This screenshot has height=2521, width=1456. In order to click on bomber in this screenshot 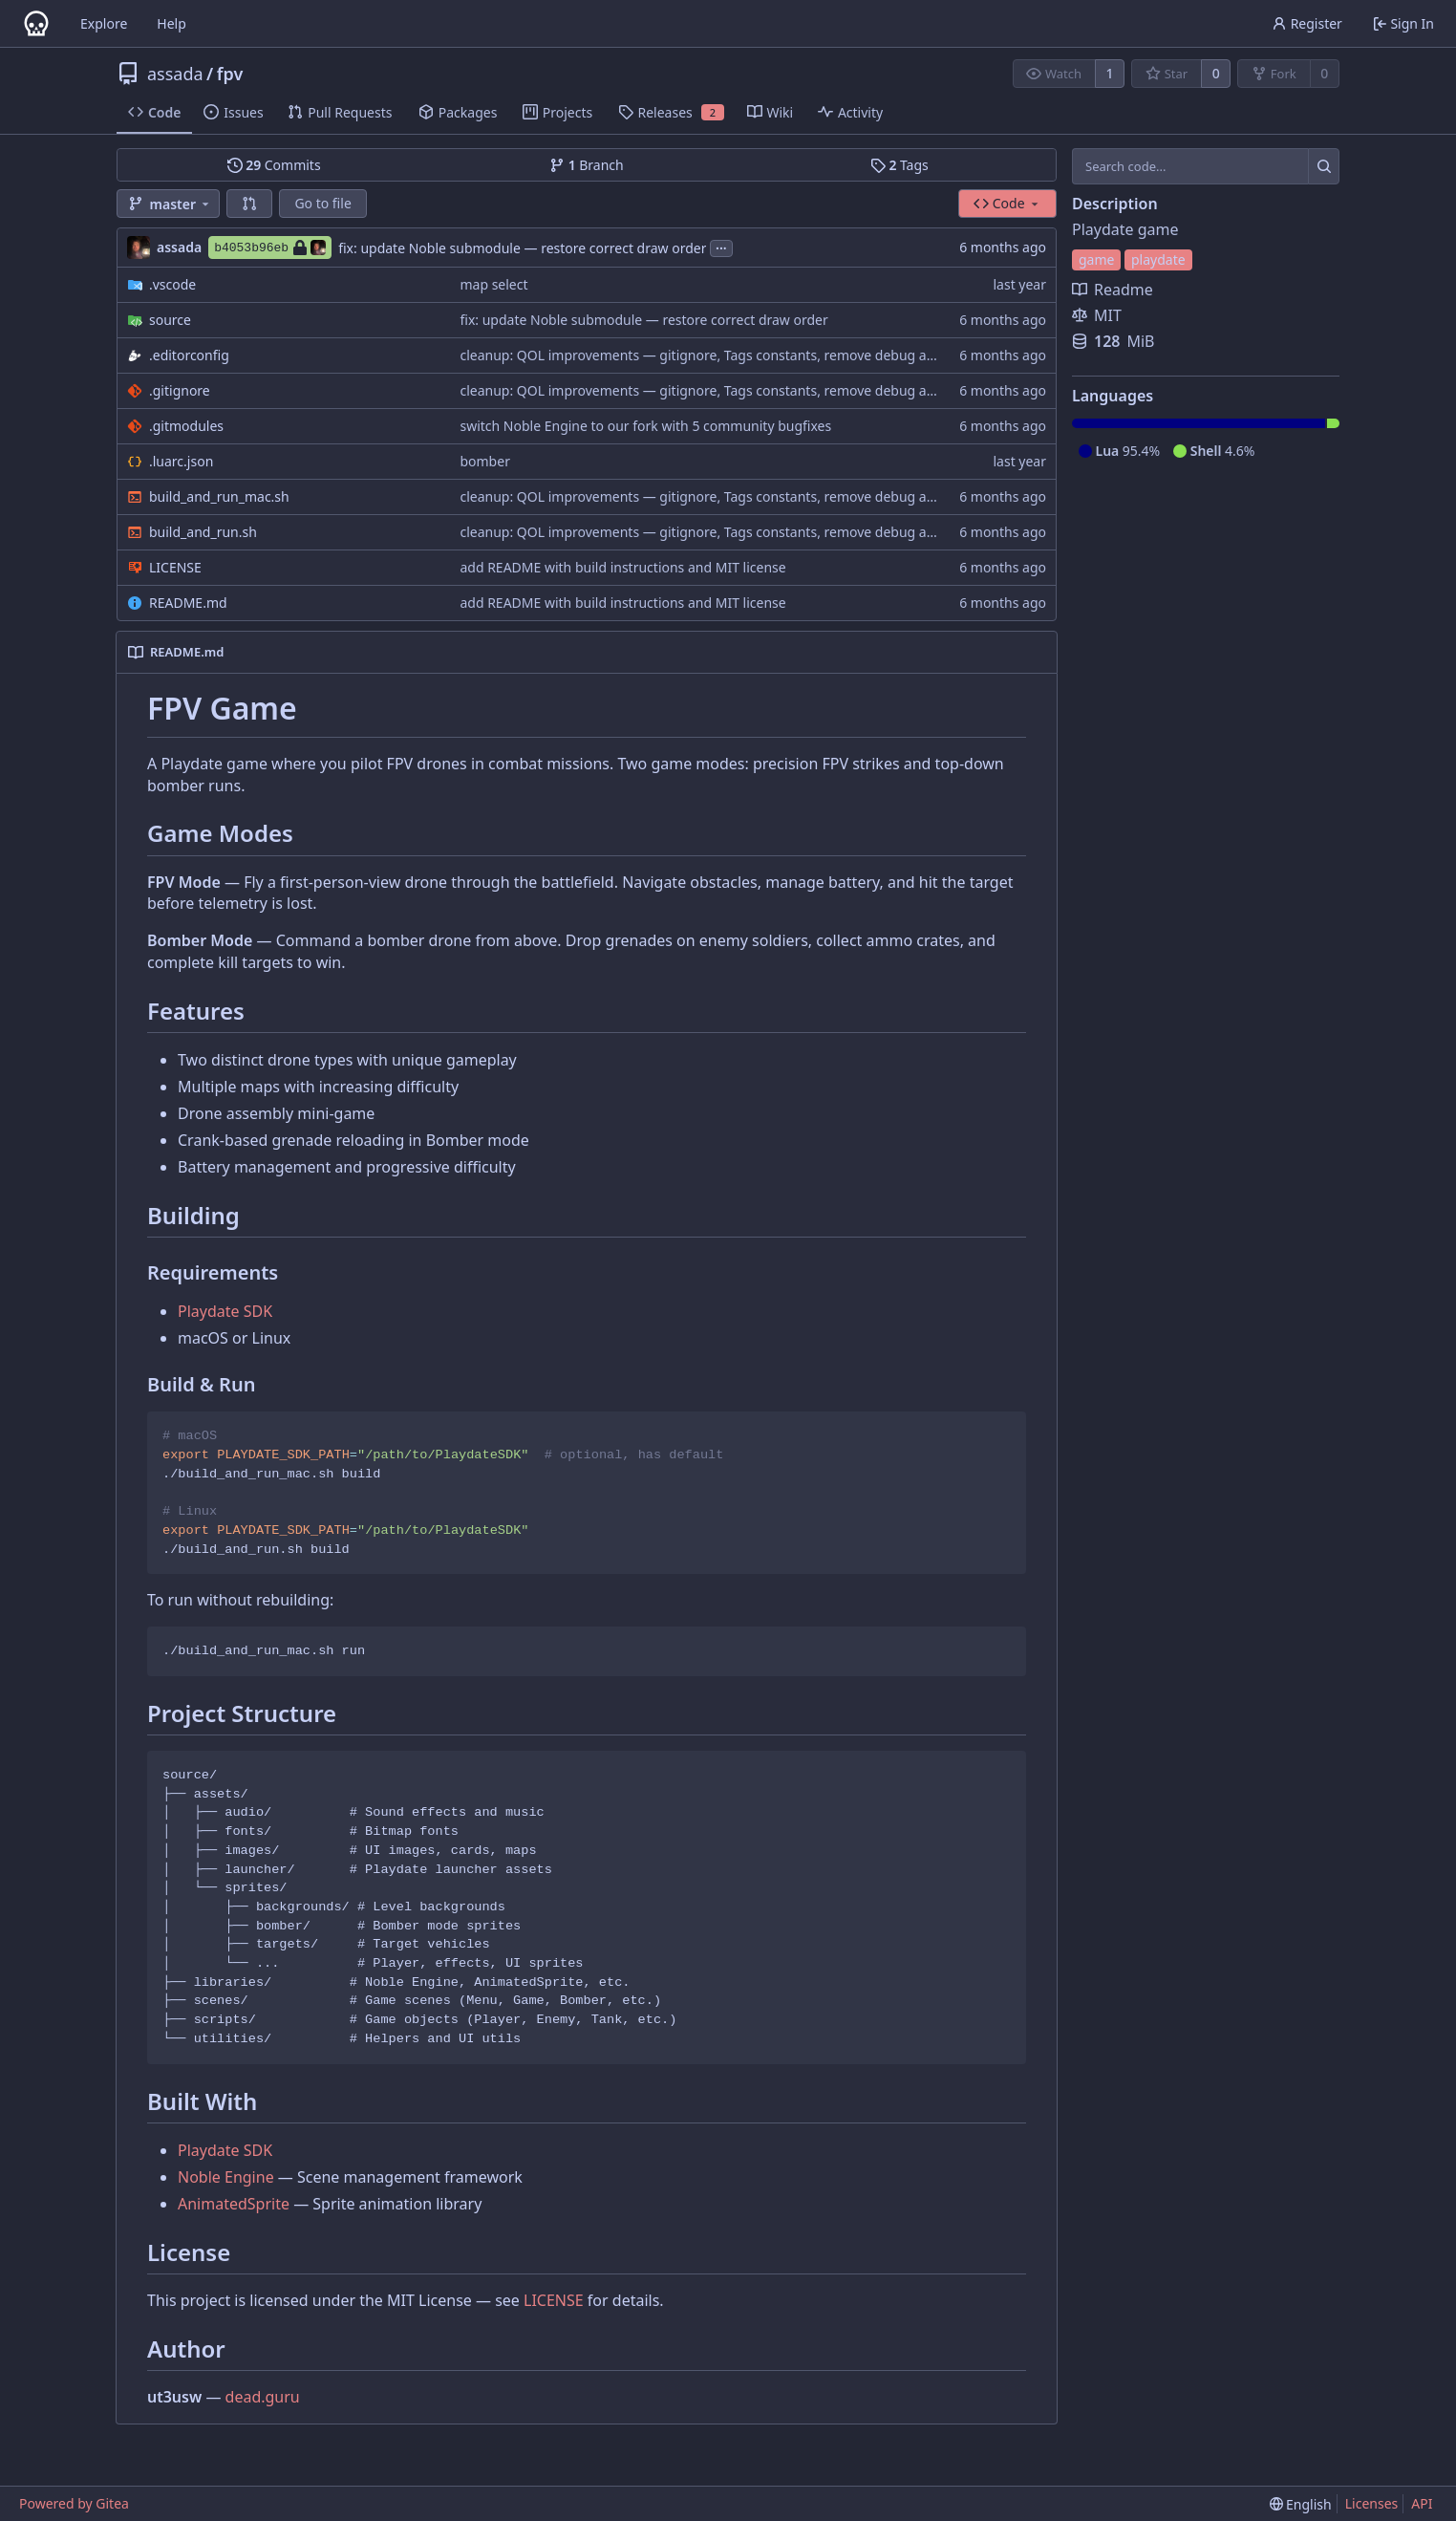, I will do `click(484, 461)`.